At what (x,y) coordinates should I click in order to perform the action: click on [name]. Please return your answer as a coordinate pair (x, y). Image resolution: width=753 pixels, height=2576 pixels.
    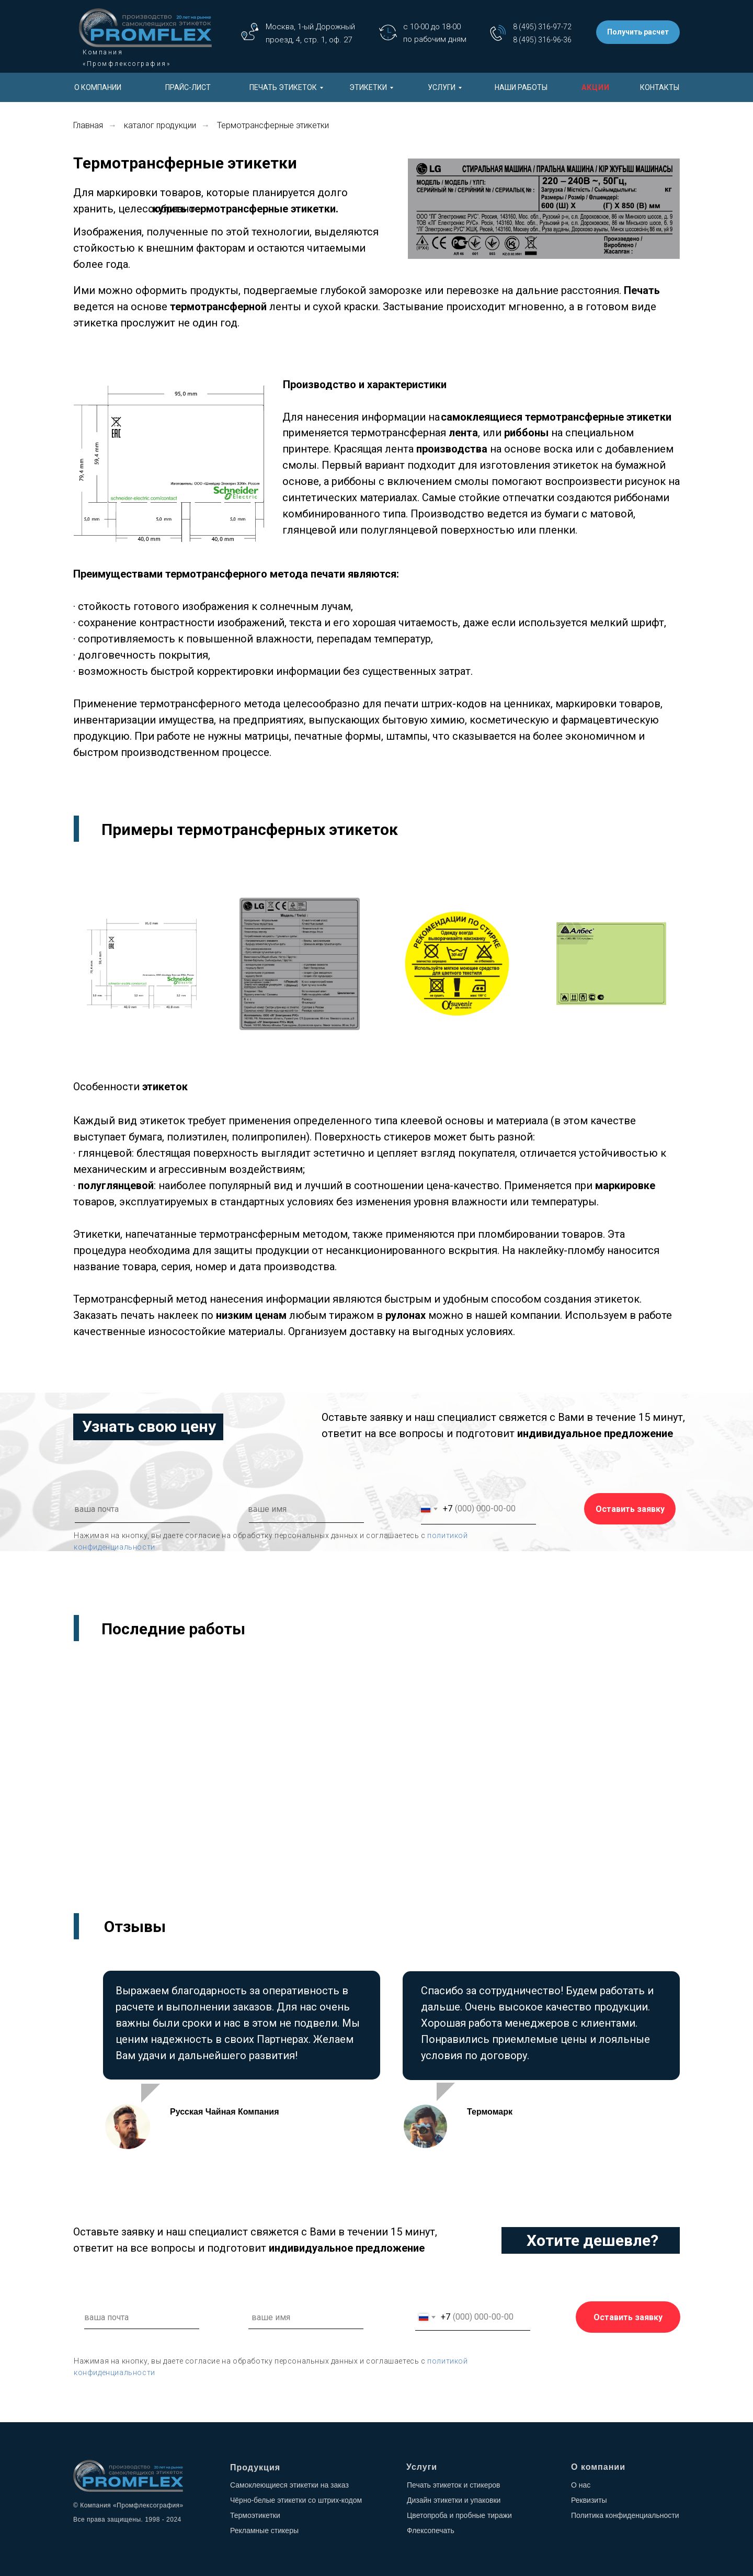
    Looking at the image, I should click on (319, 1508).